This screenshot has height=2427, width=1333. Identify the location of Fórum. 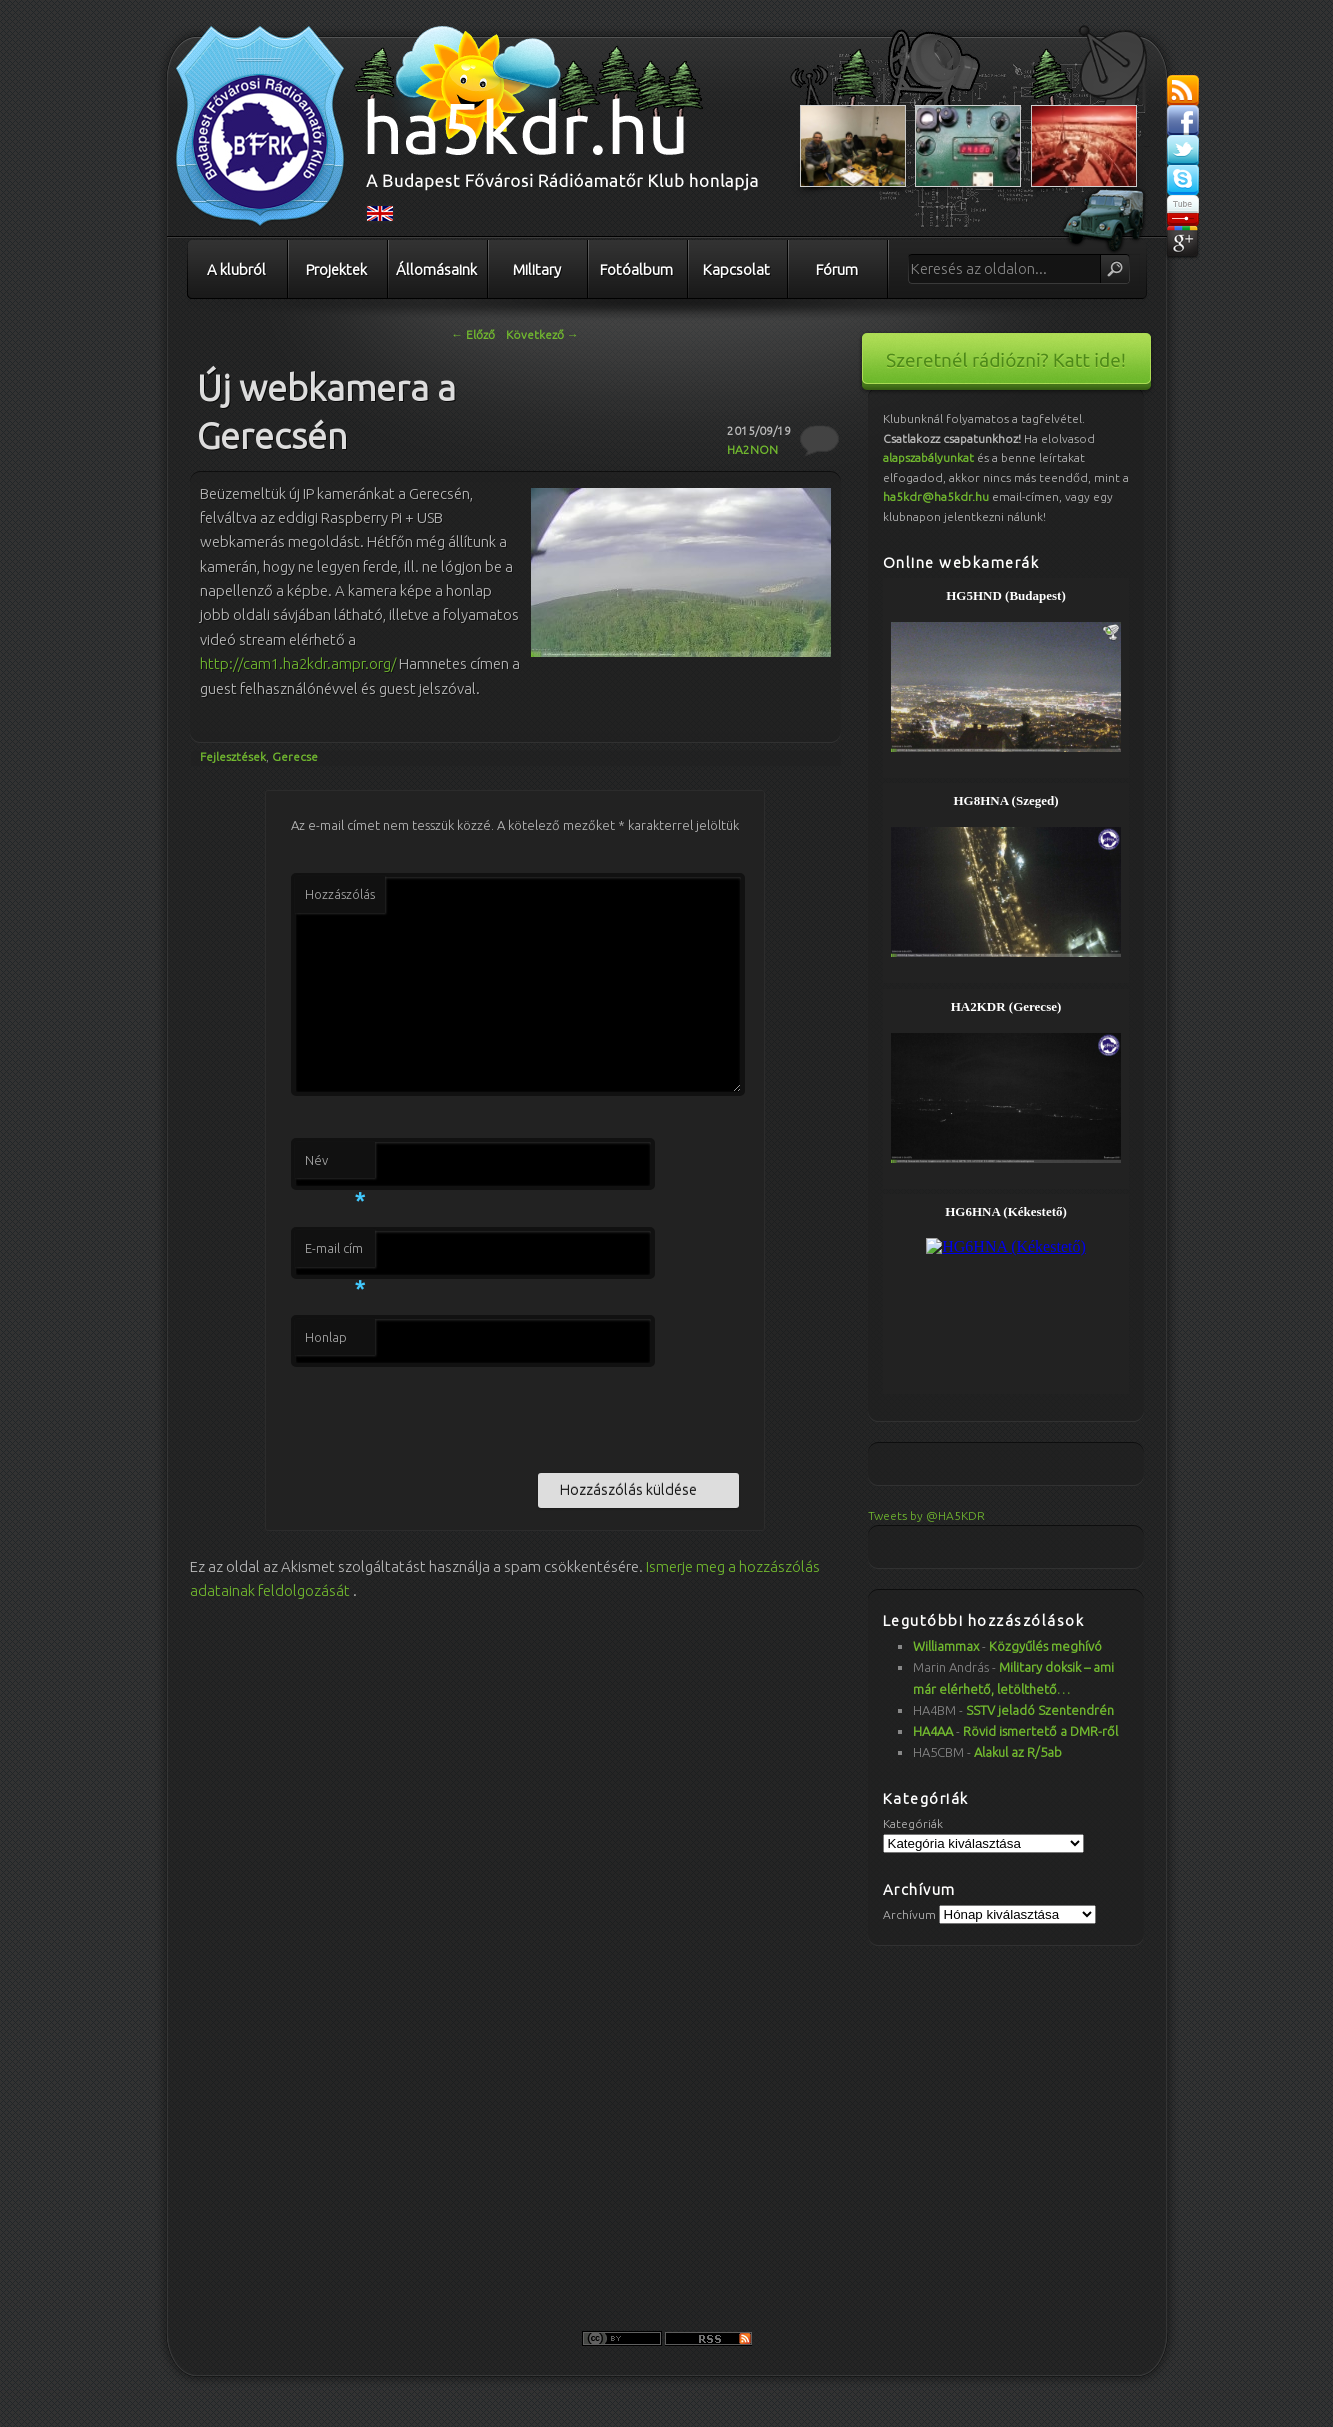
(837, 269).